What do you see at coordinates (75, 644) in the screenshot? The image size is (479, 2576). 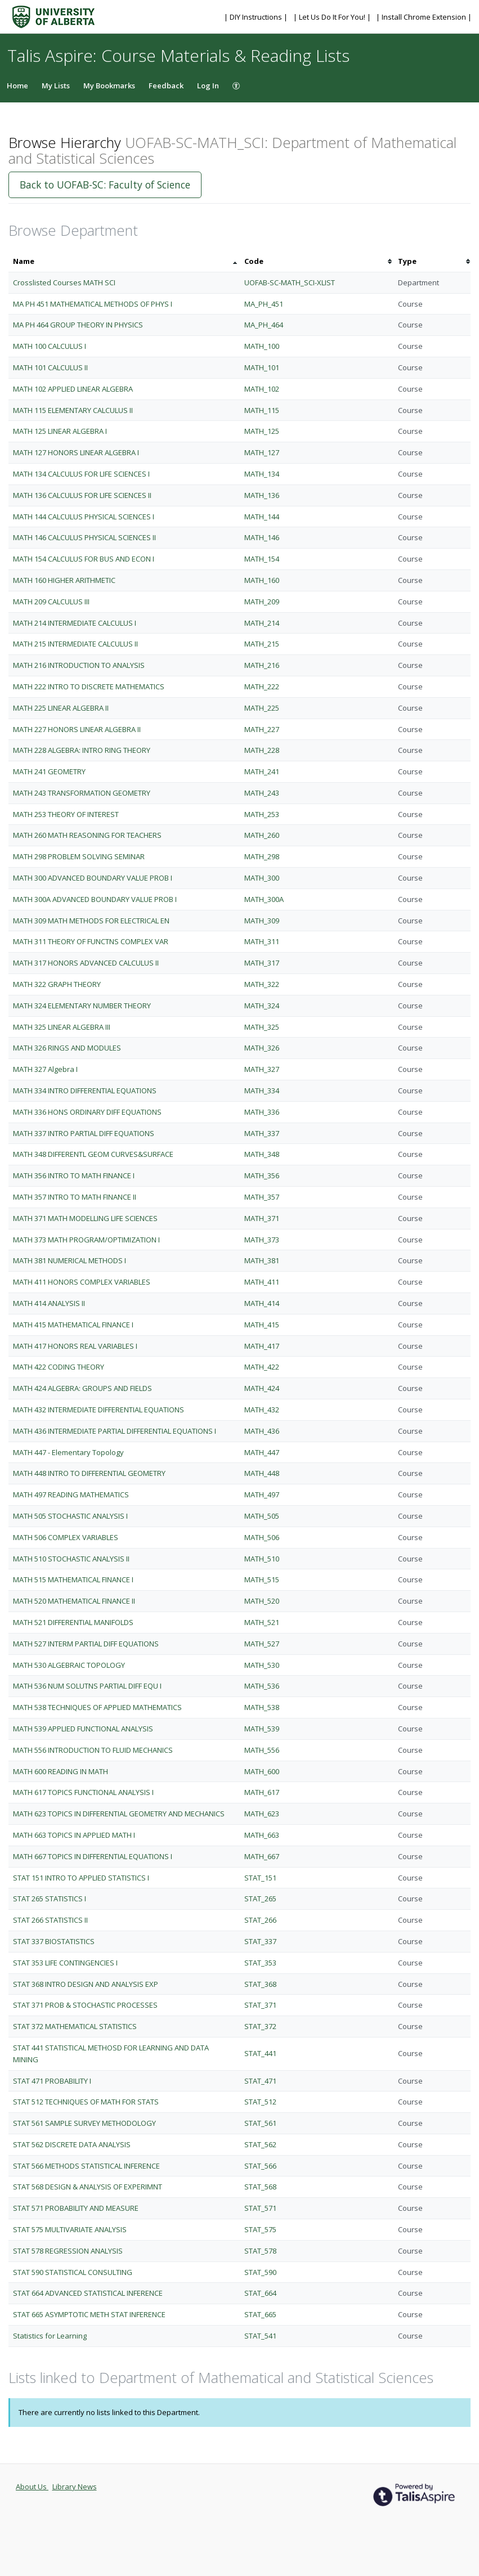 I see `MATH 215 INTERMEDIATE CALCULUS II` at bounding box center [75, 644].